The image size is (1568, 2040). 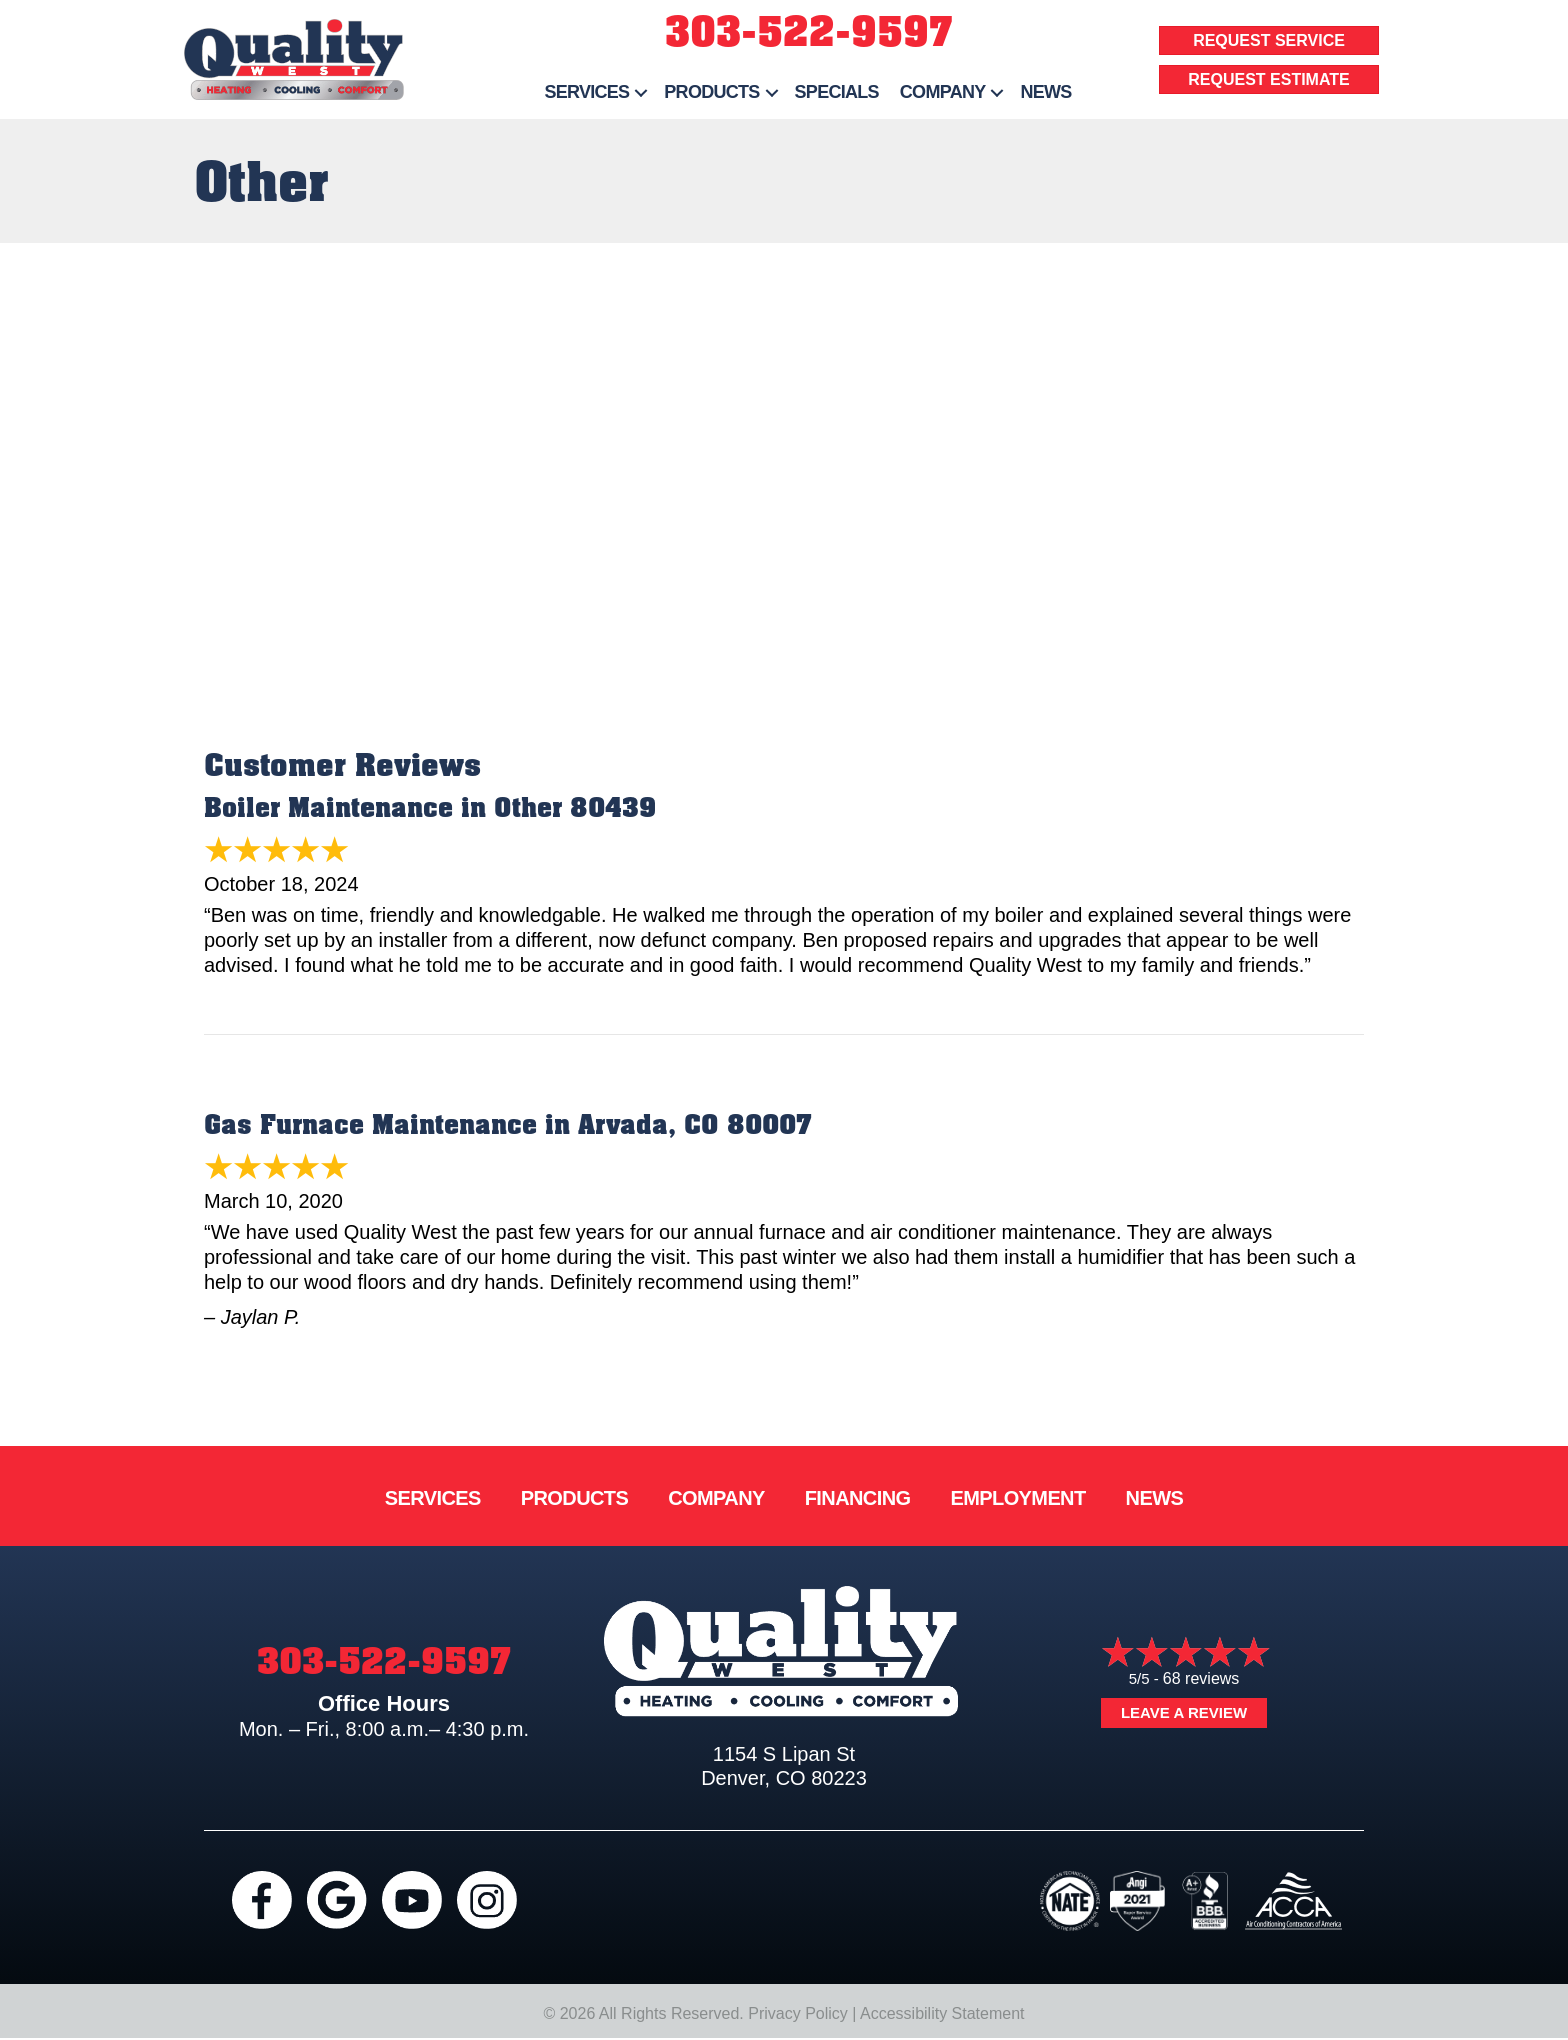 I want to click on Gas Furnace Maintenance in Arvada, CO 80007, so click(x=508, y=1125).